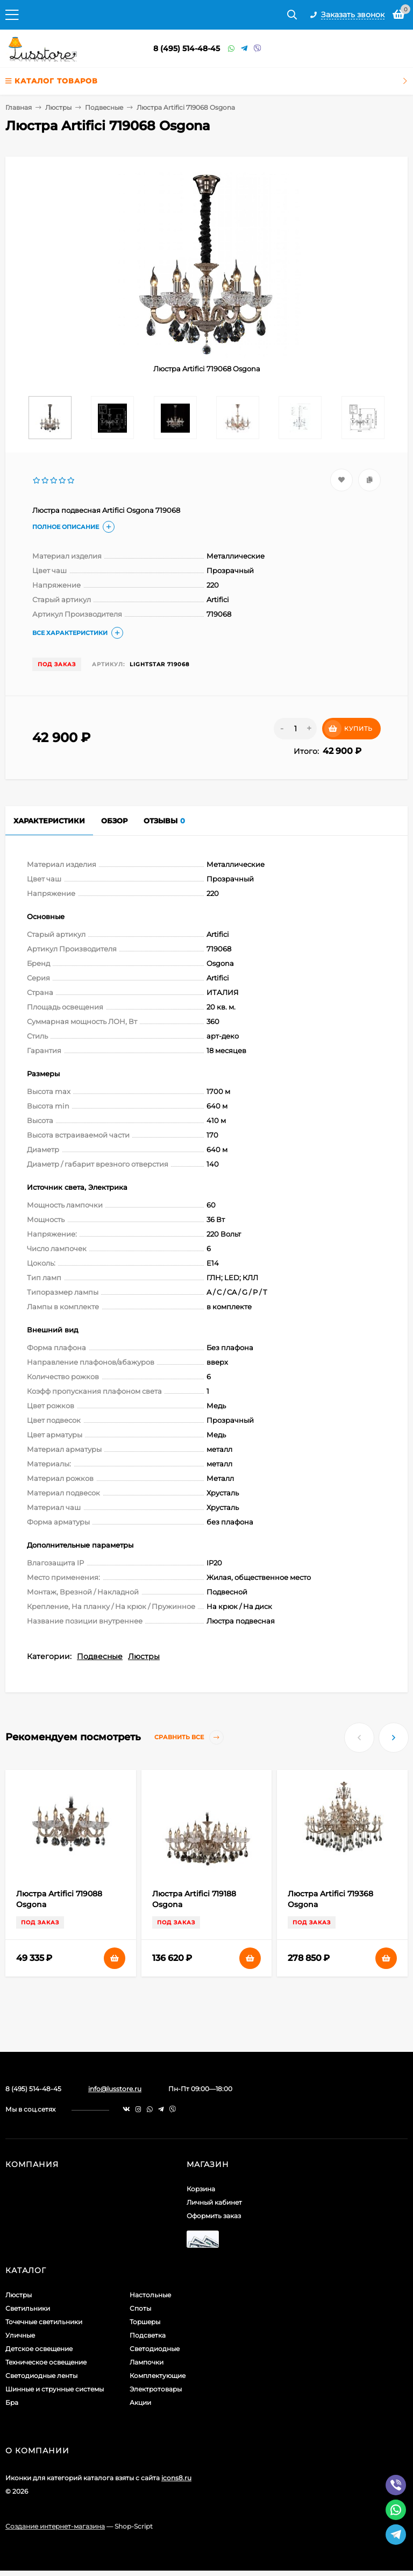  Describe the element at coordinates (55, 2526) in the screenshot. I see `Создание интернет-магазина` at that location.